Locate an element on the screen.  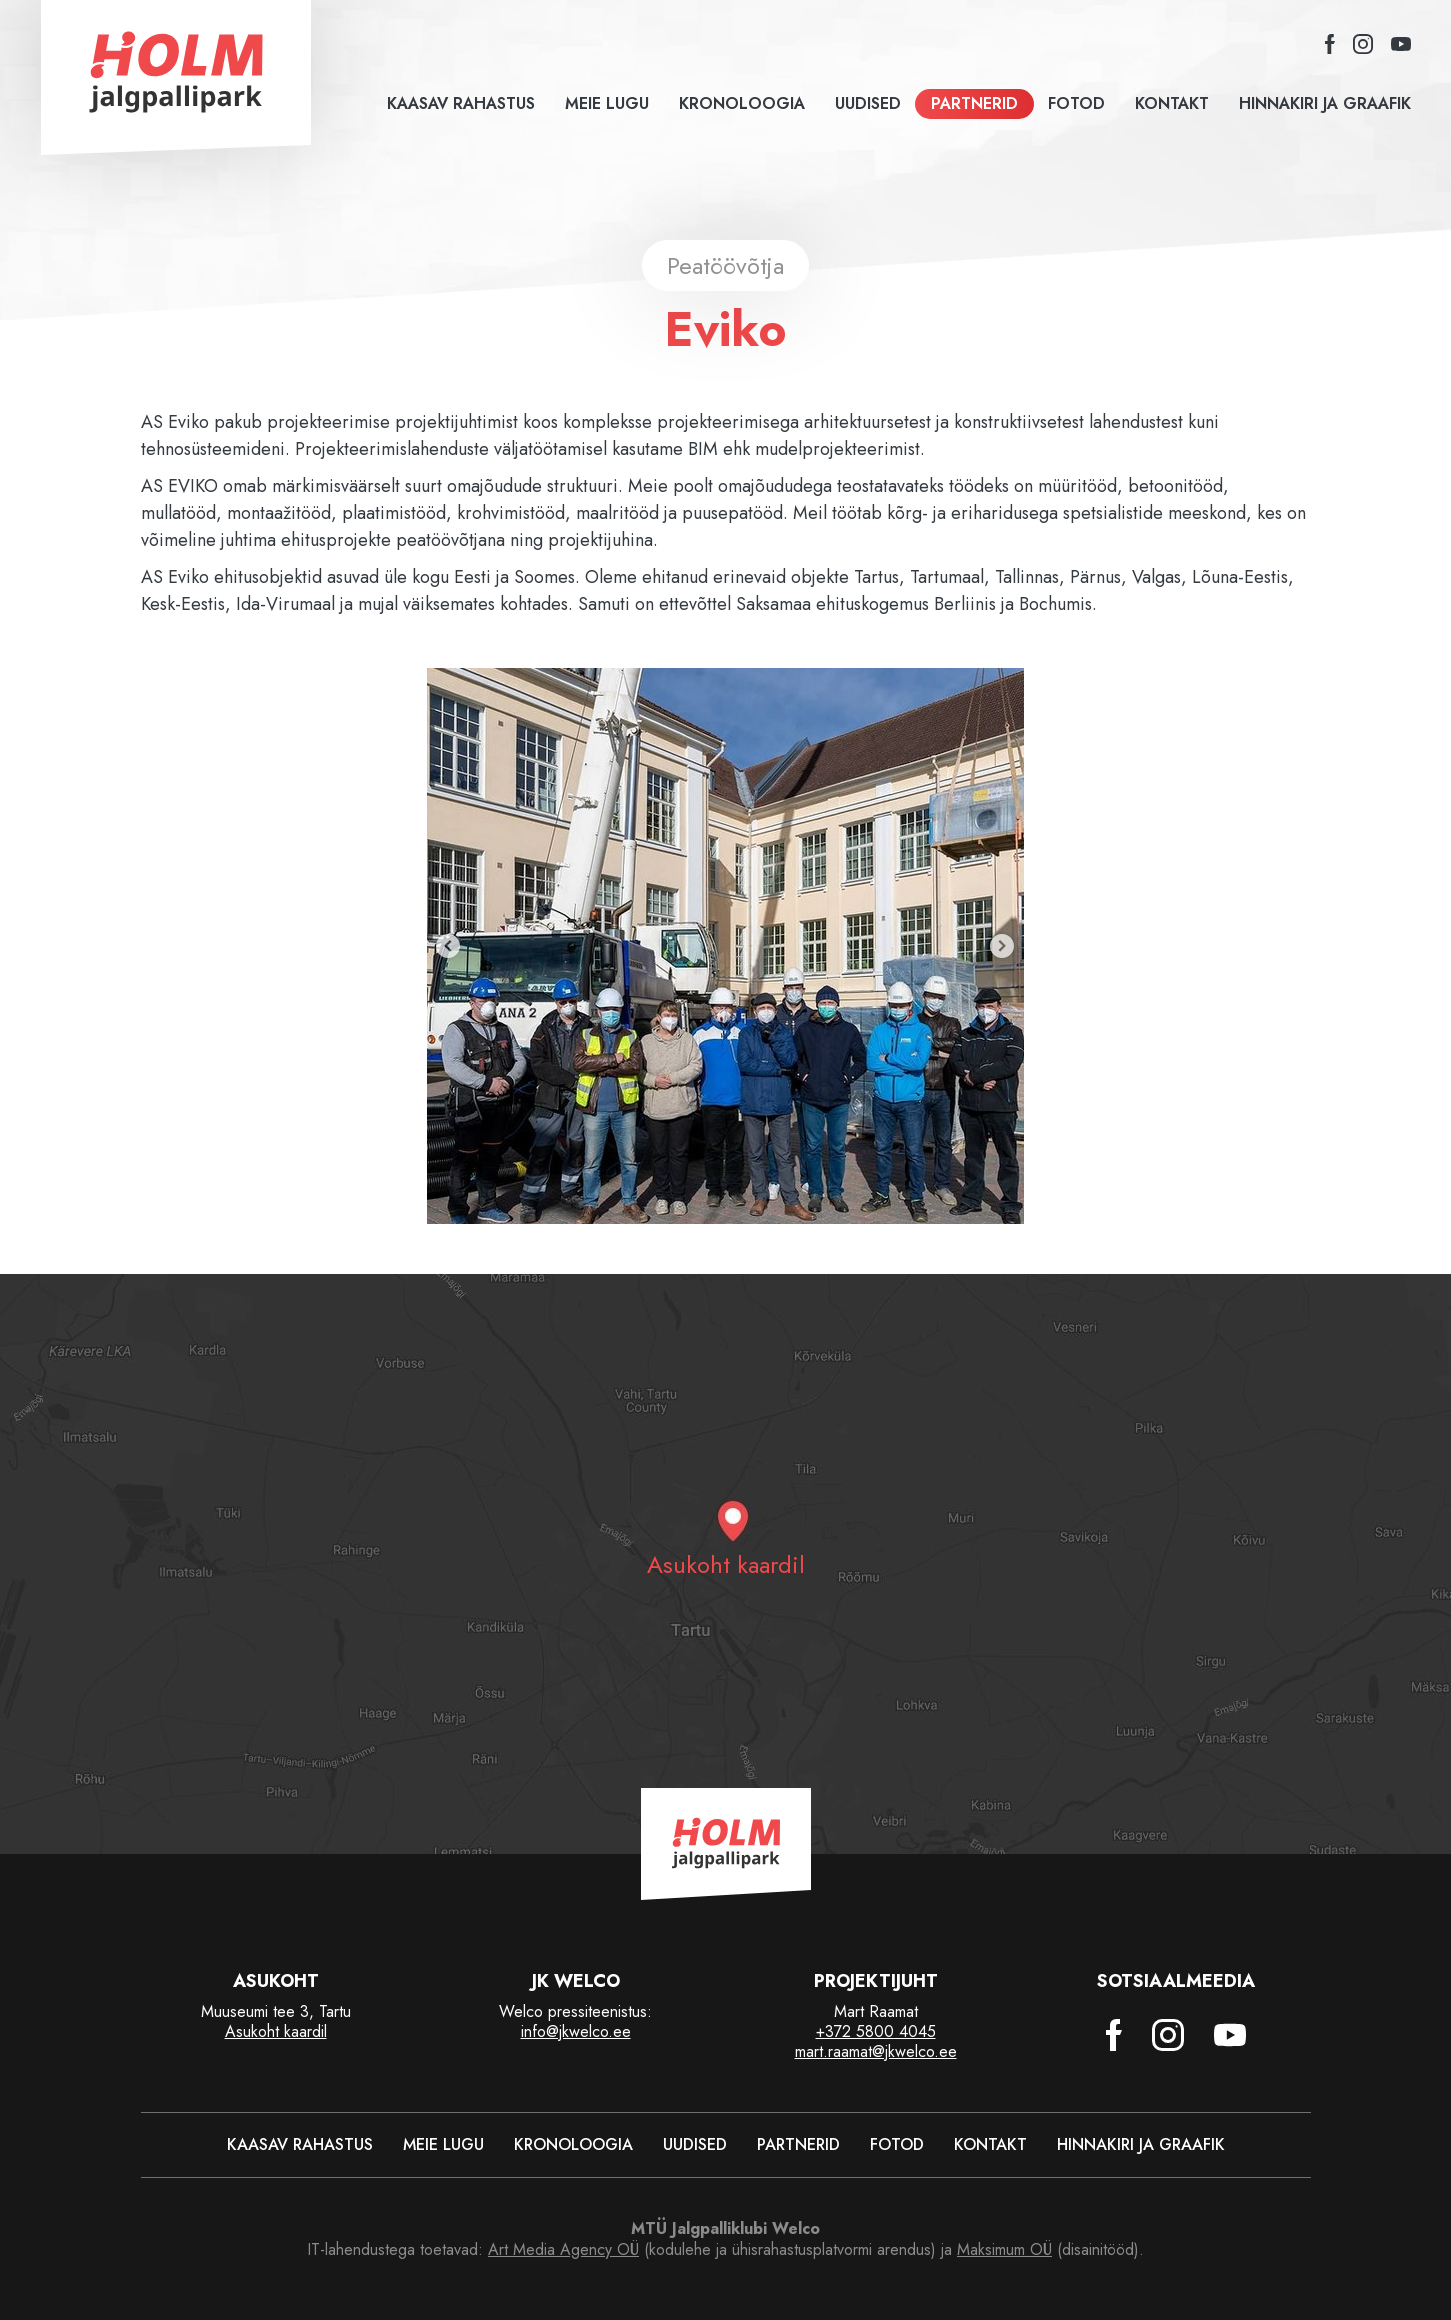
Asukoht kaardil is located at coordinates (276, 2031).